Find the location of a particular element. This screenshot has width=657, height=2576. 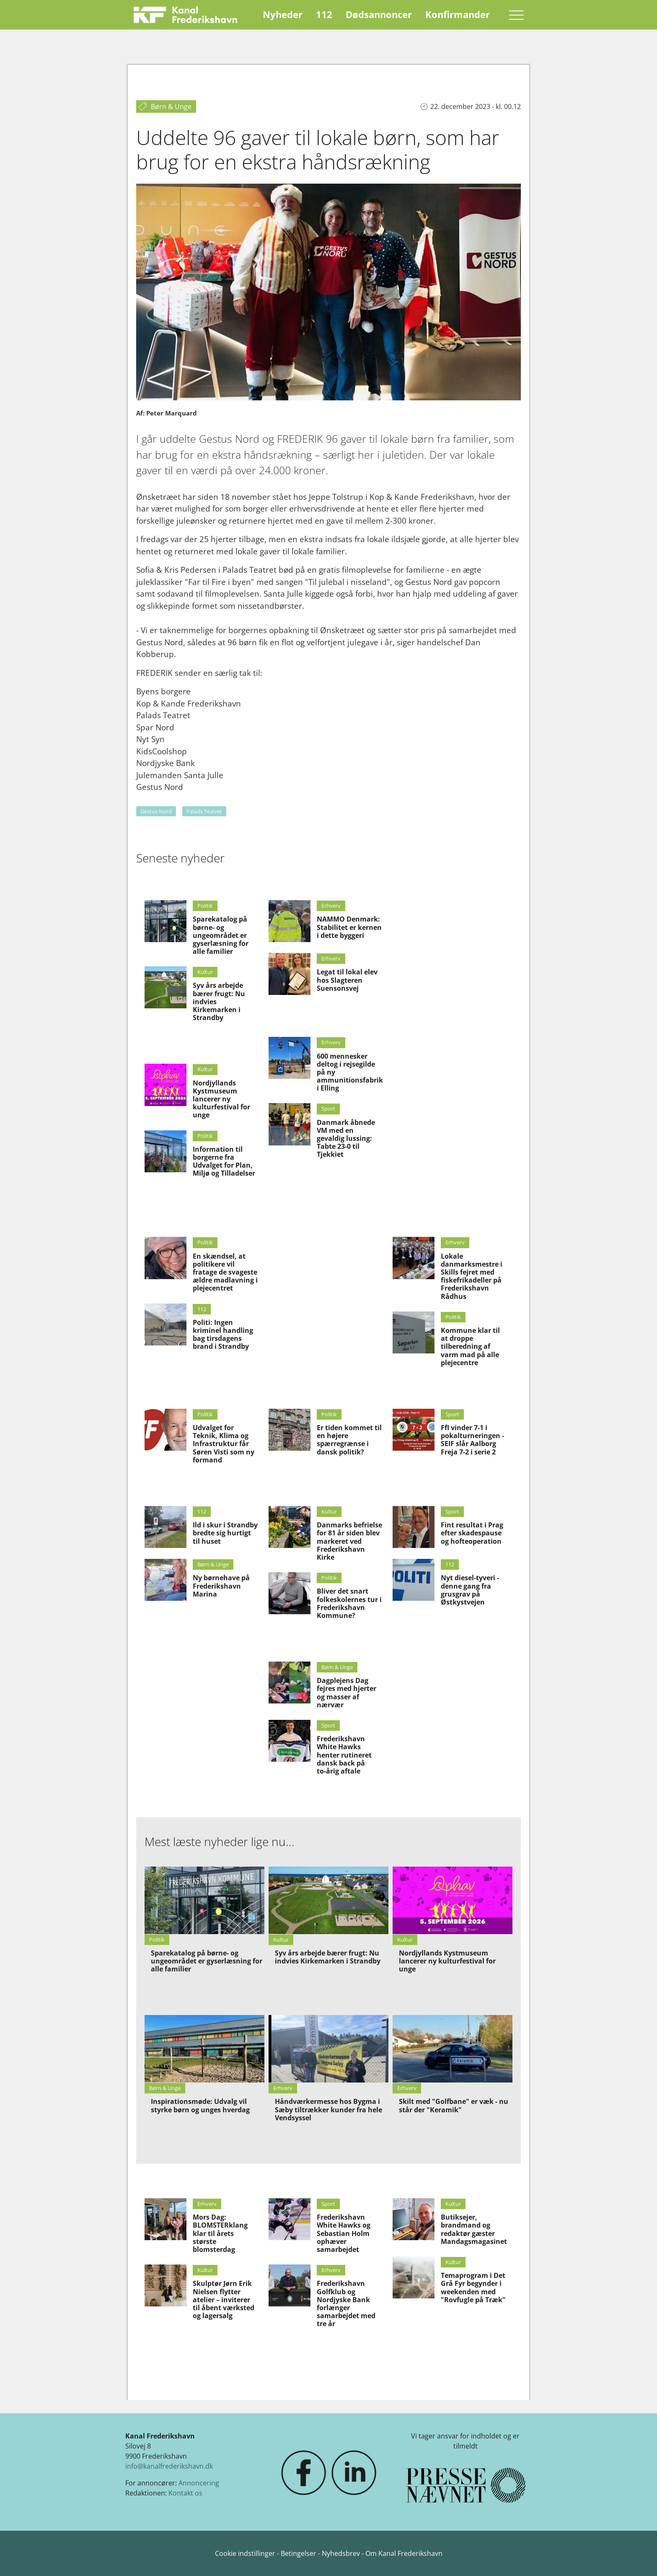

Cookie indstillinger is located at coordinates (246, 2553).